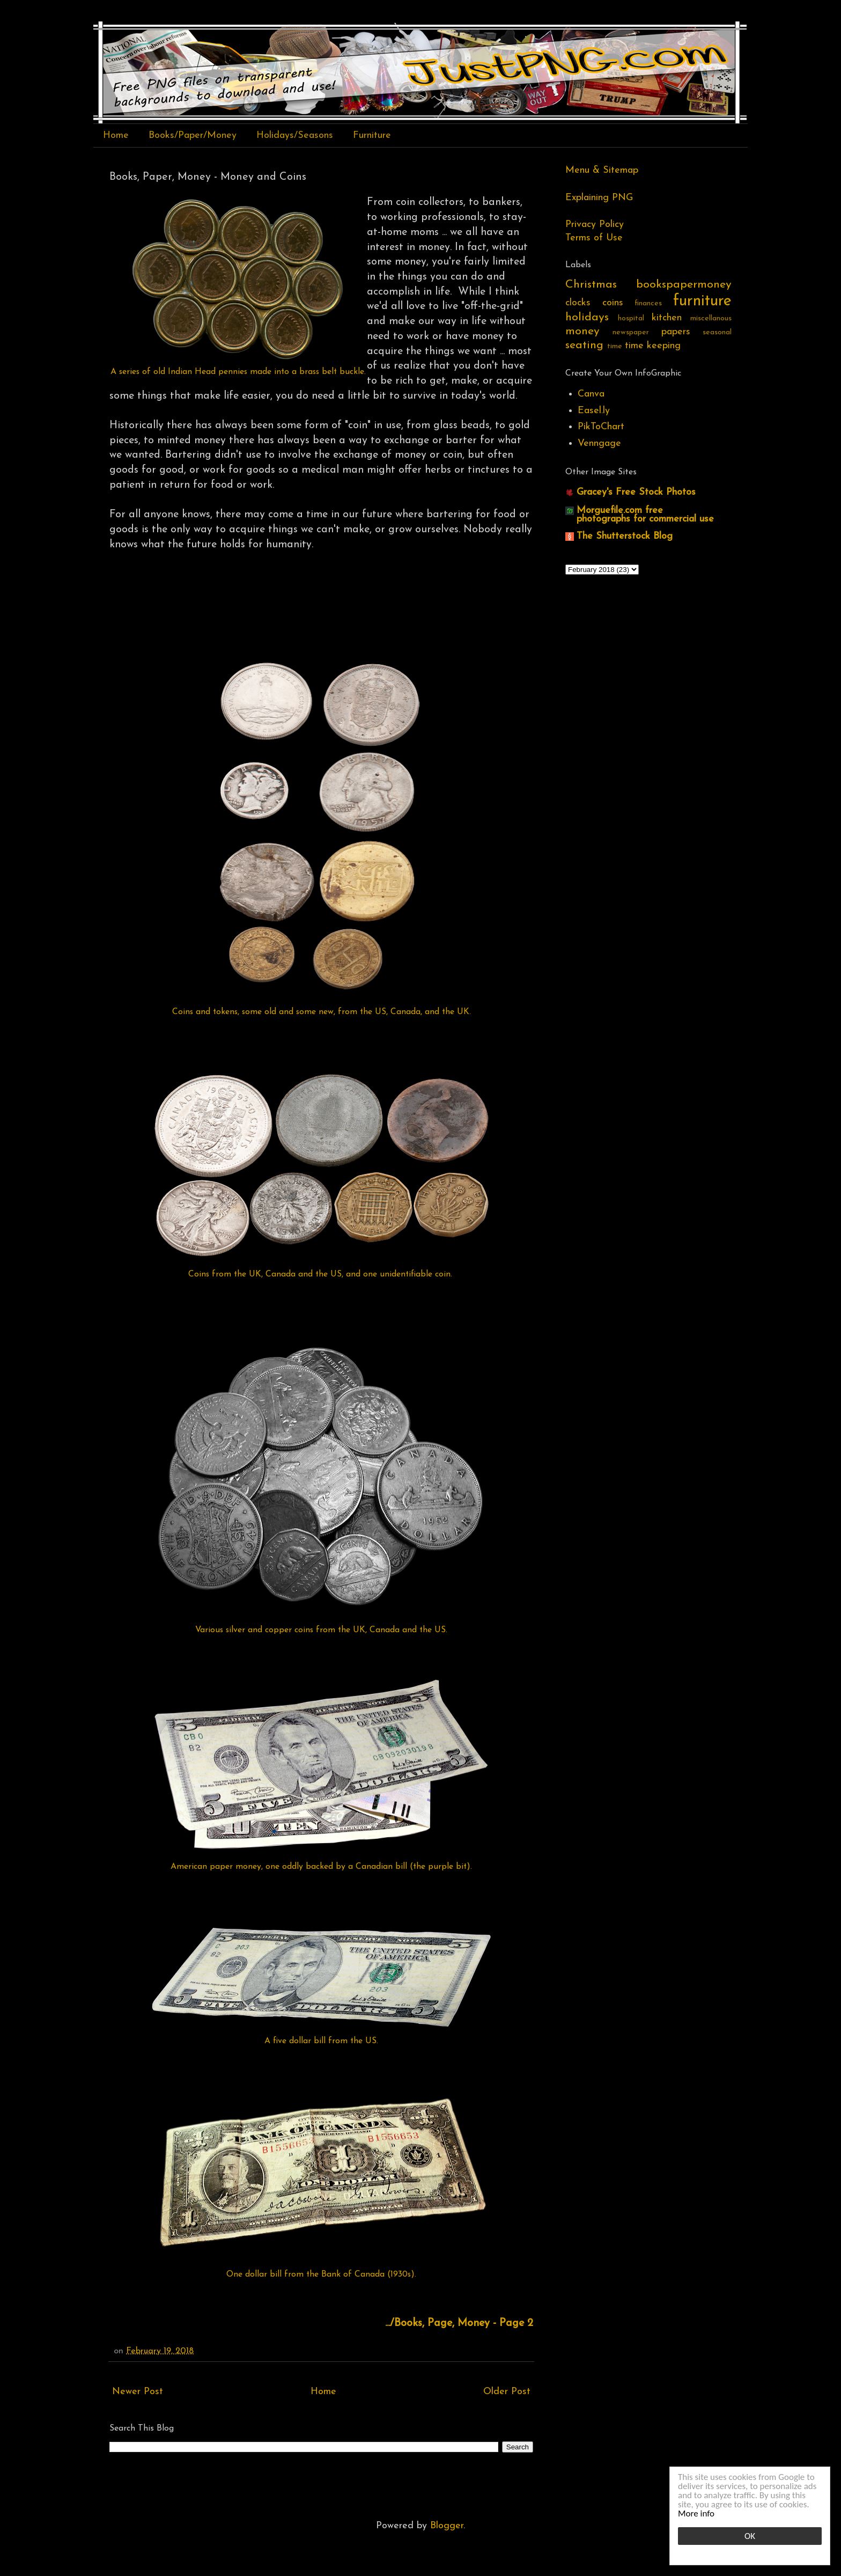 Image resolution: width=841 pixels, height=2576 pixels. What do you see at coordinates (294, 135) in the screenshot?
I see `Holidays/Seasons` at bounding box center [294, 135].